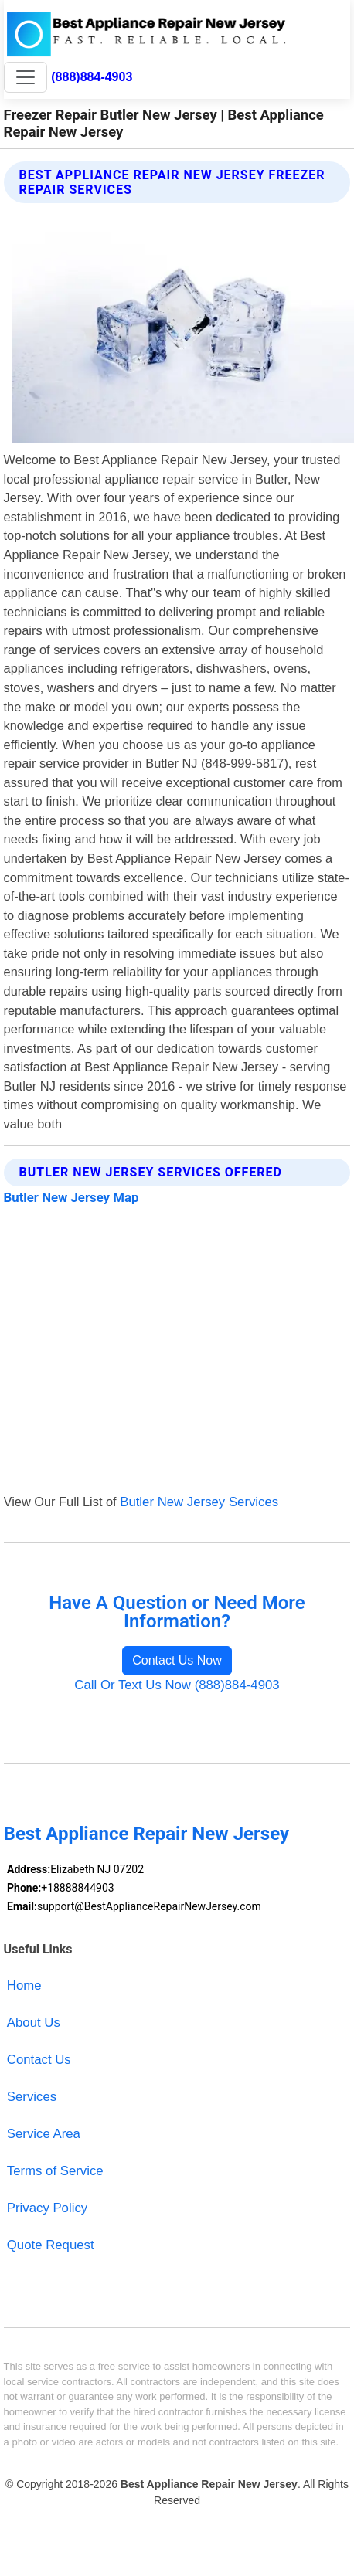 This screenshot has height=2576, width=354. Describe the element at coordinates (39, 2059) in the screenshot. I see `Contact Us` at that location.